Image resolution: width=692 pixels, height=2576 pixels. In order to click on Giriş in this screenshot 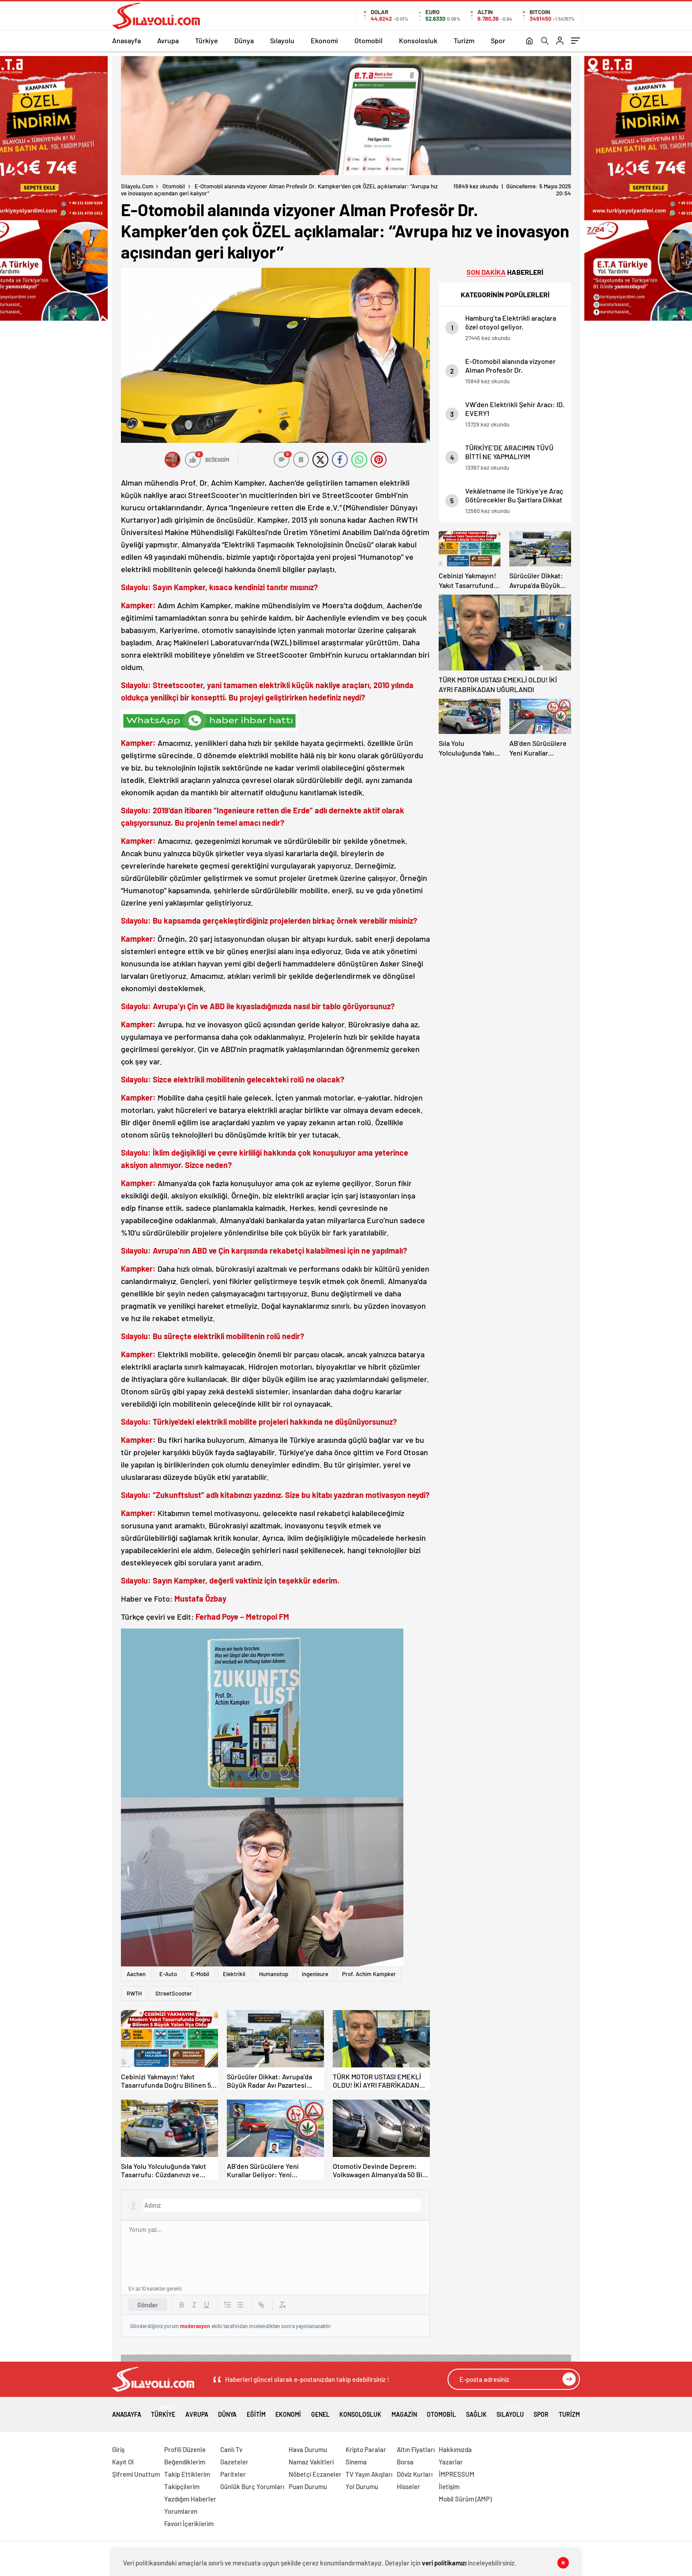, I will do `click(118, 2449)`.